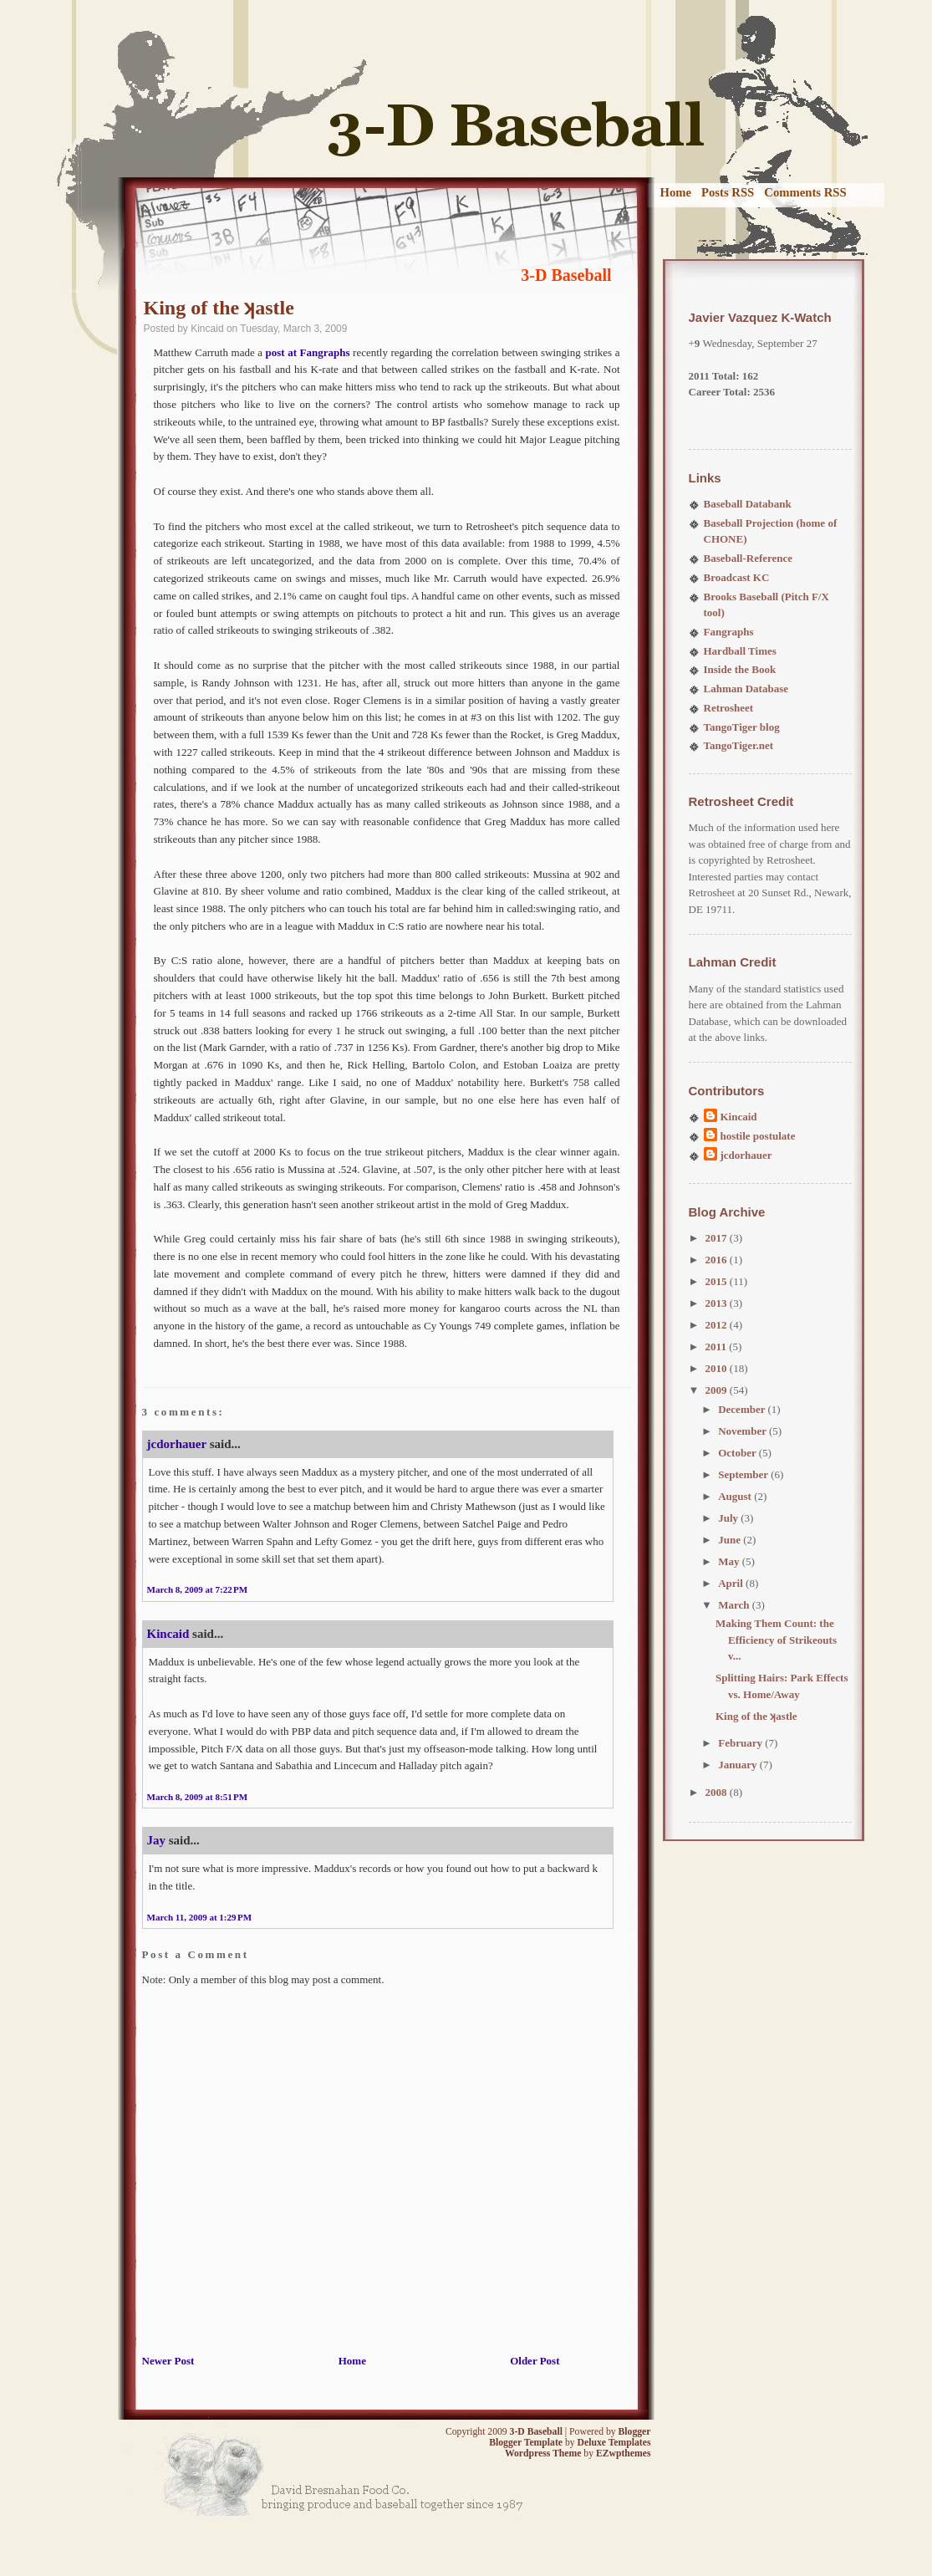  I want to click on Baseball Databank, so click(748, 503).